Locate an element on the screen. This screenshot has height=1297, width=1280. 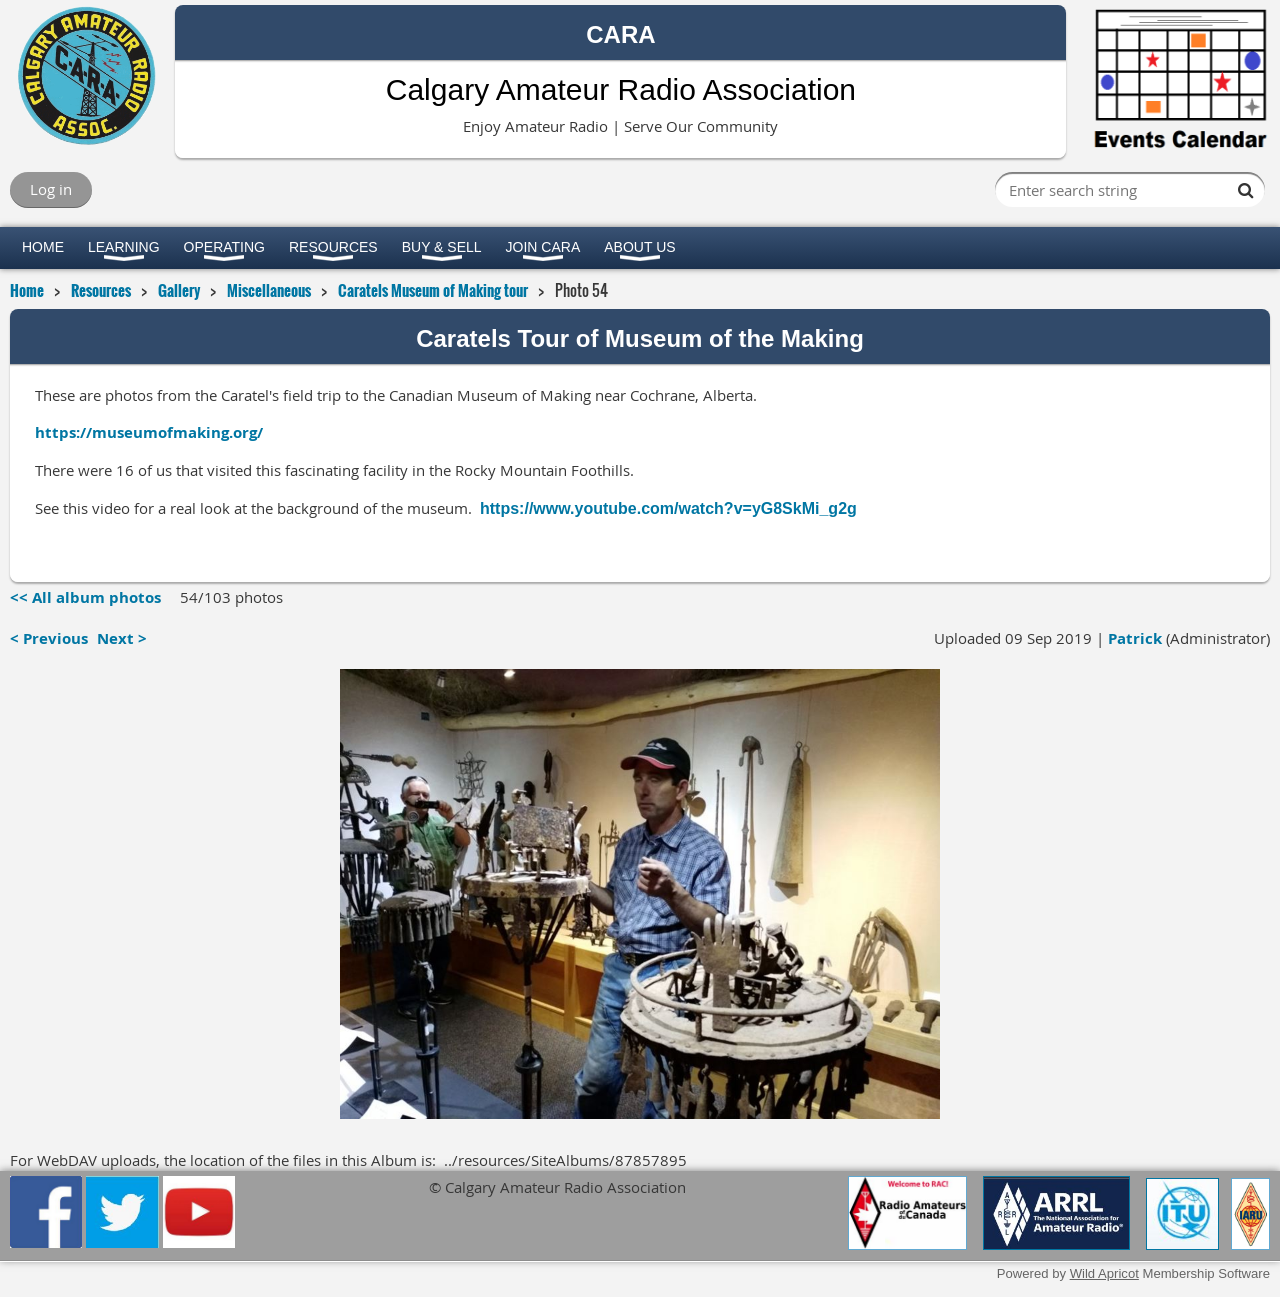
Miscellaneous is located at coordinates (269, 290).